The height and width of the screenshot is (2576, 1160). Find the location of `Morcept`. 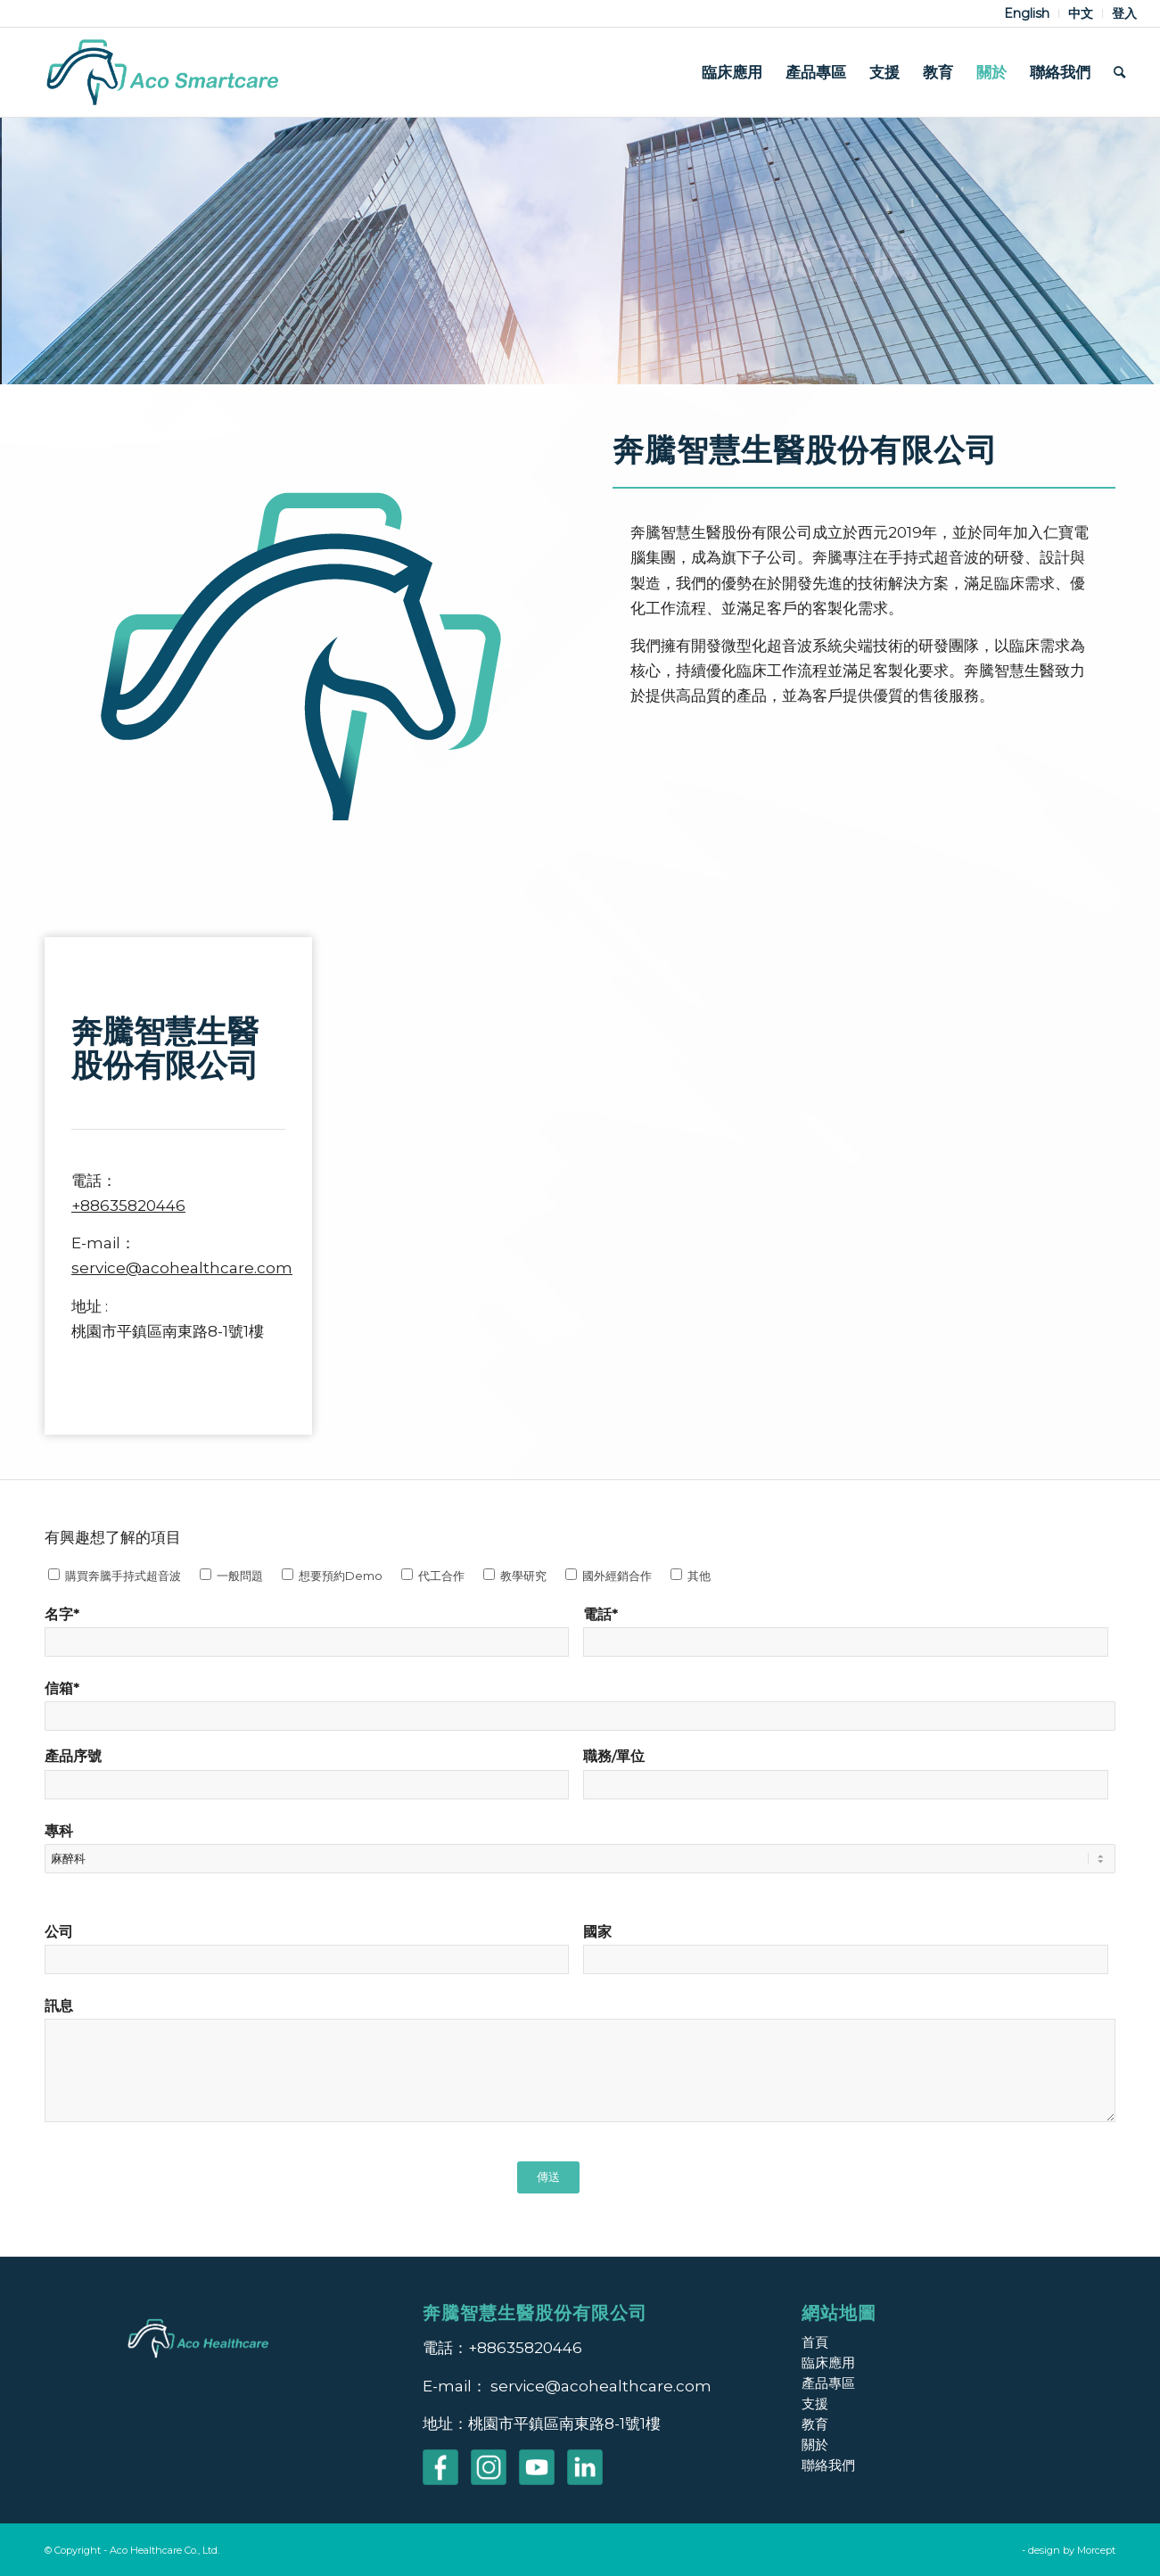

Morcept is located at coordinates (1096, 2550).